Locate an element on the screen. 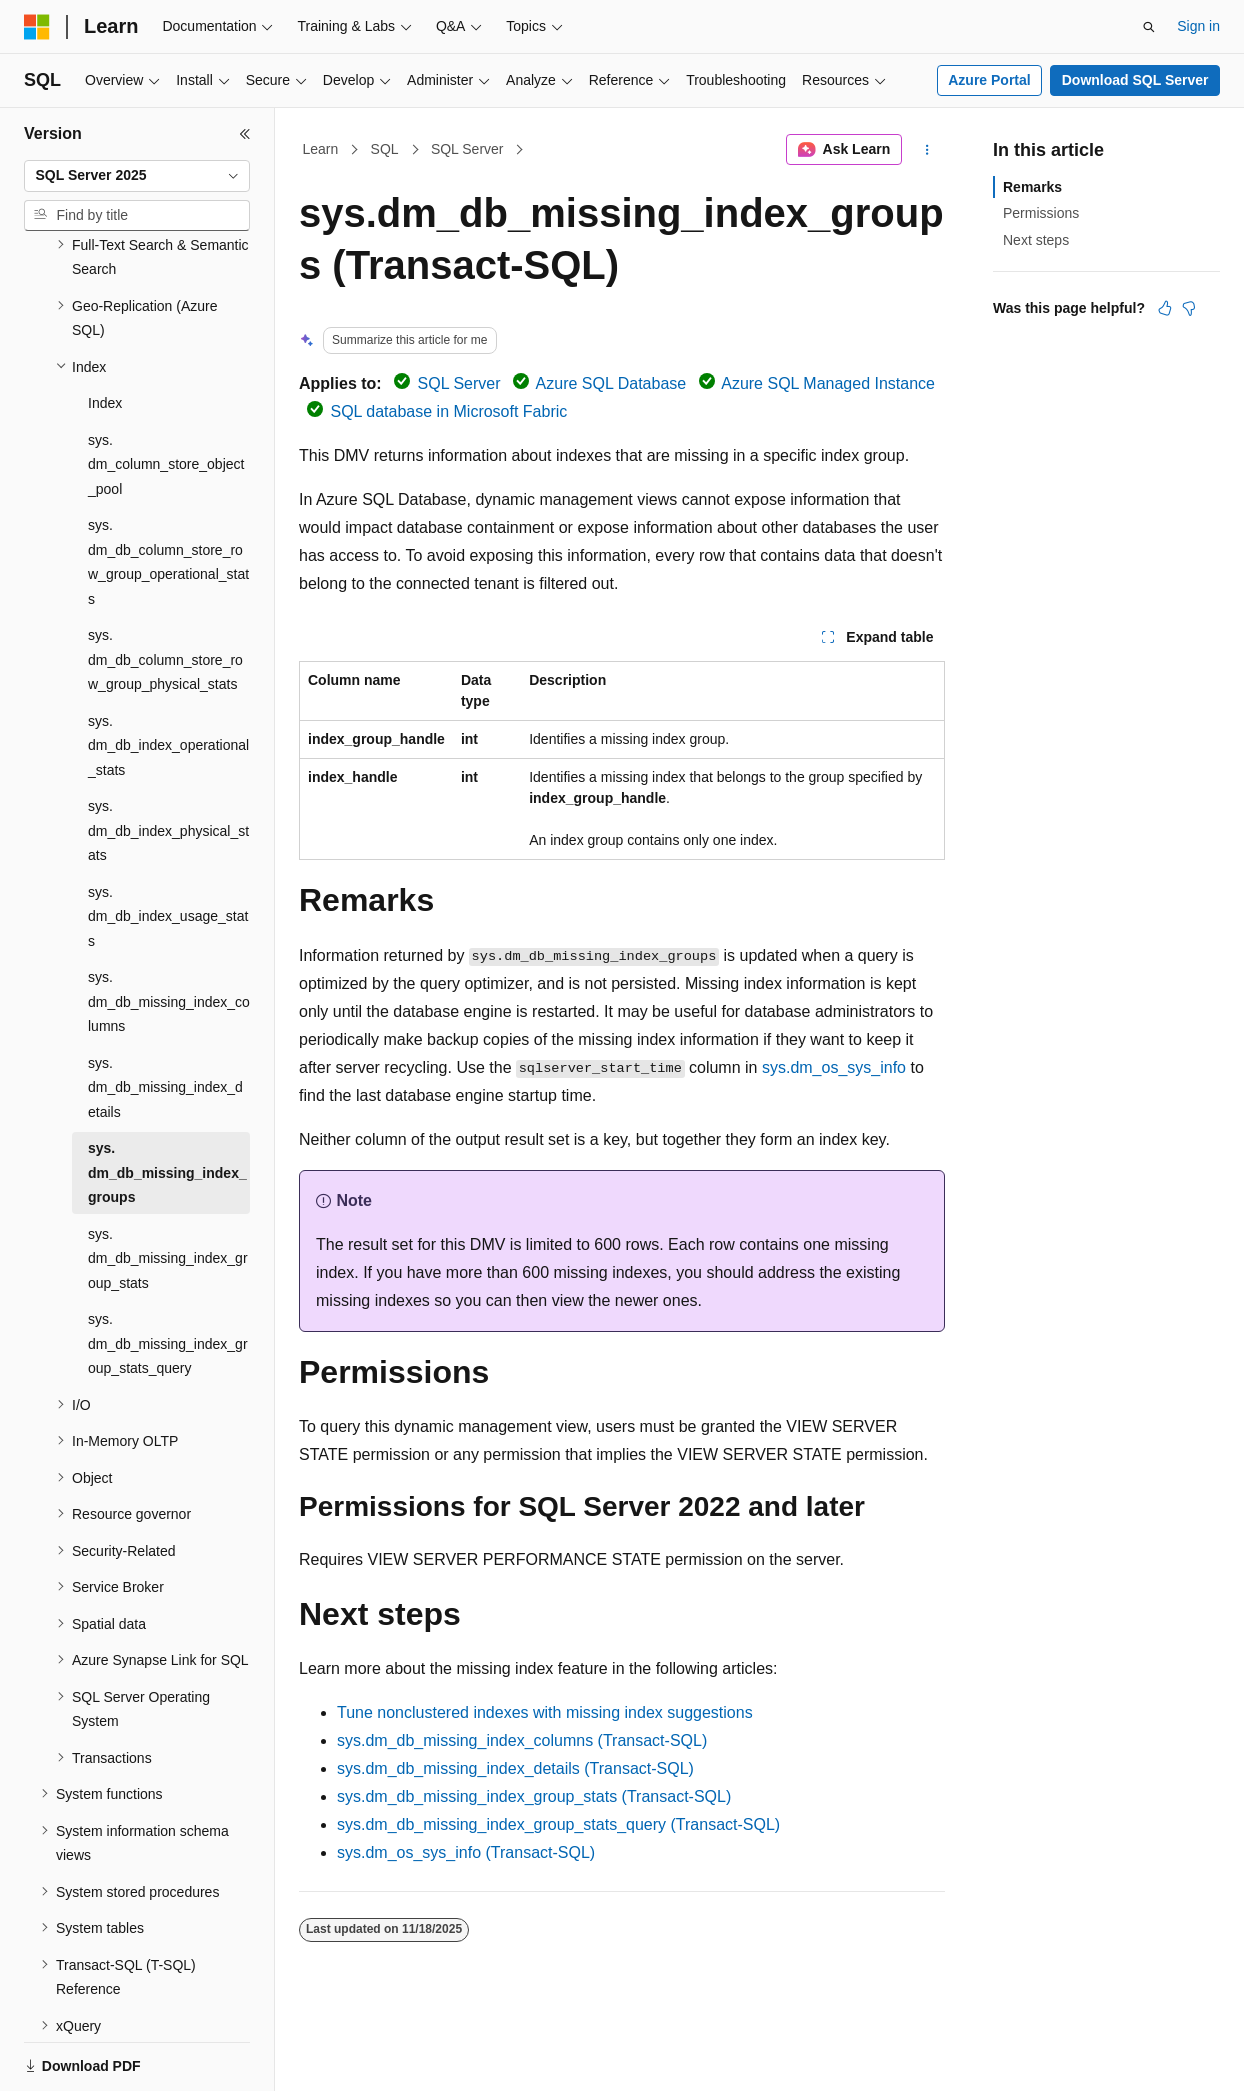 Image resolution: width=1244 pixels, height=2091 pixels. Download SQL Server is located at coordinates (1135, 80).